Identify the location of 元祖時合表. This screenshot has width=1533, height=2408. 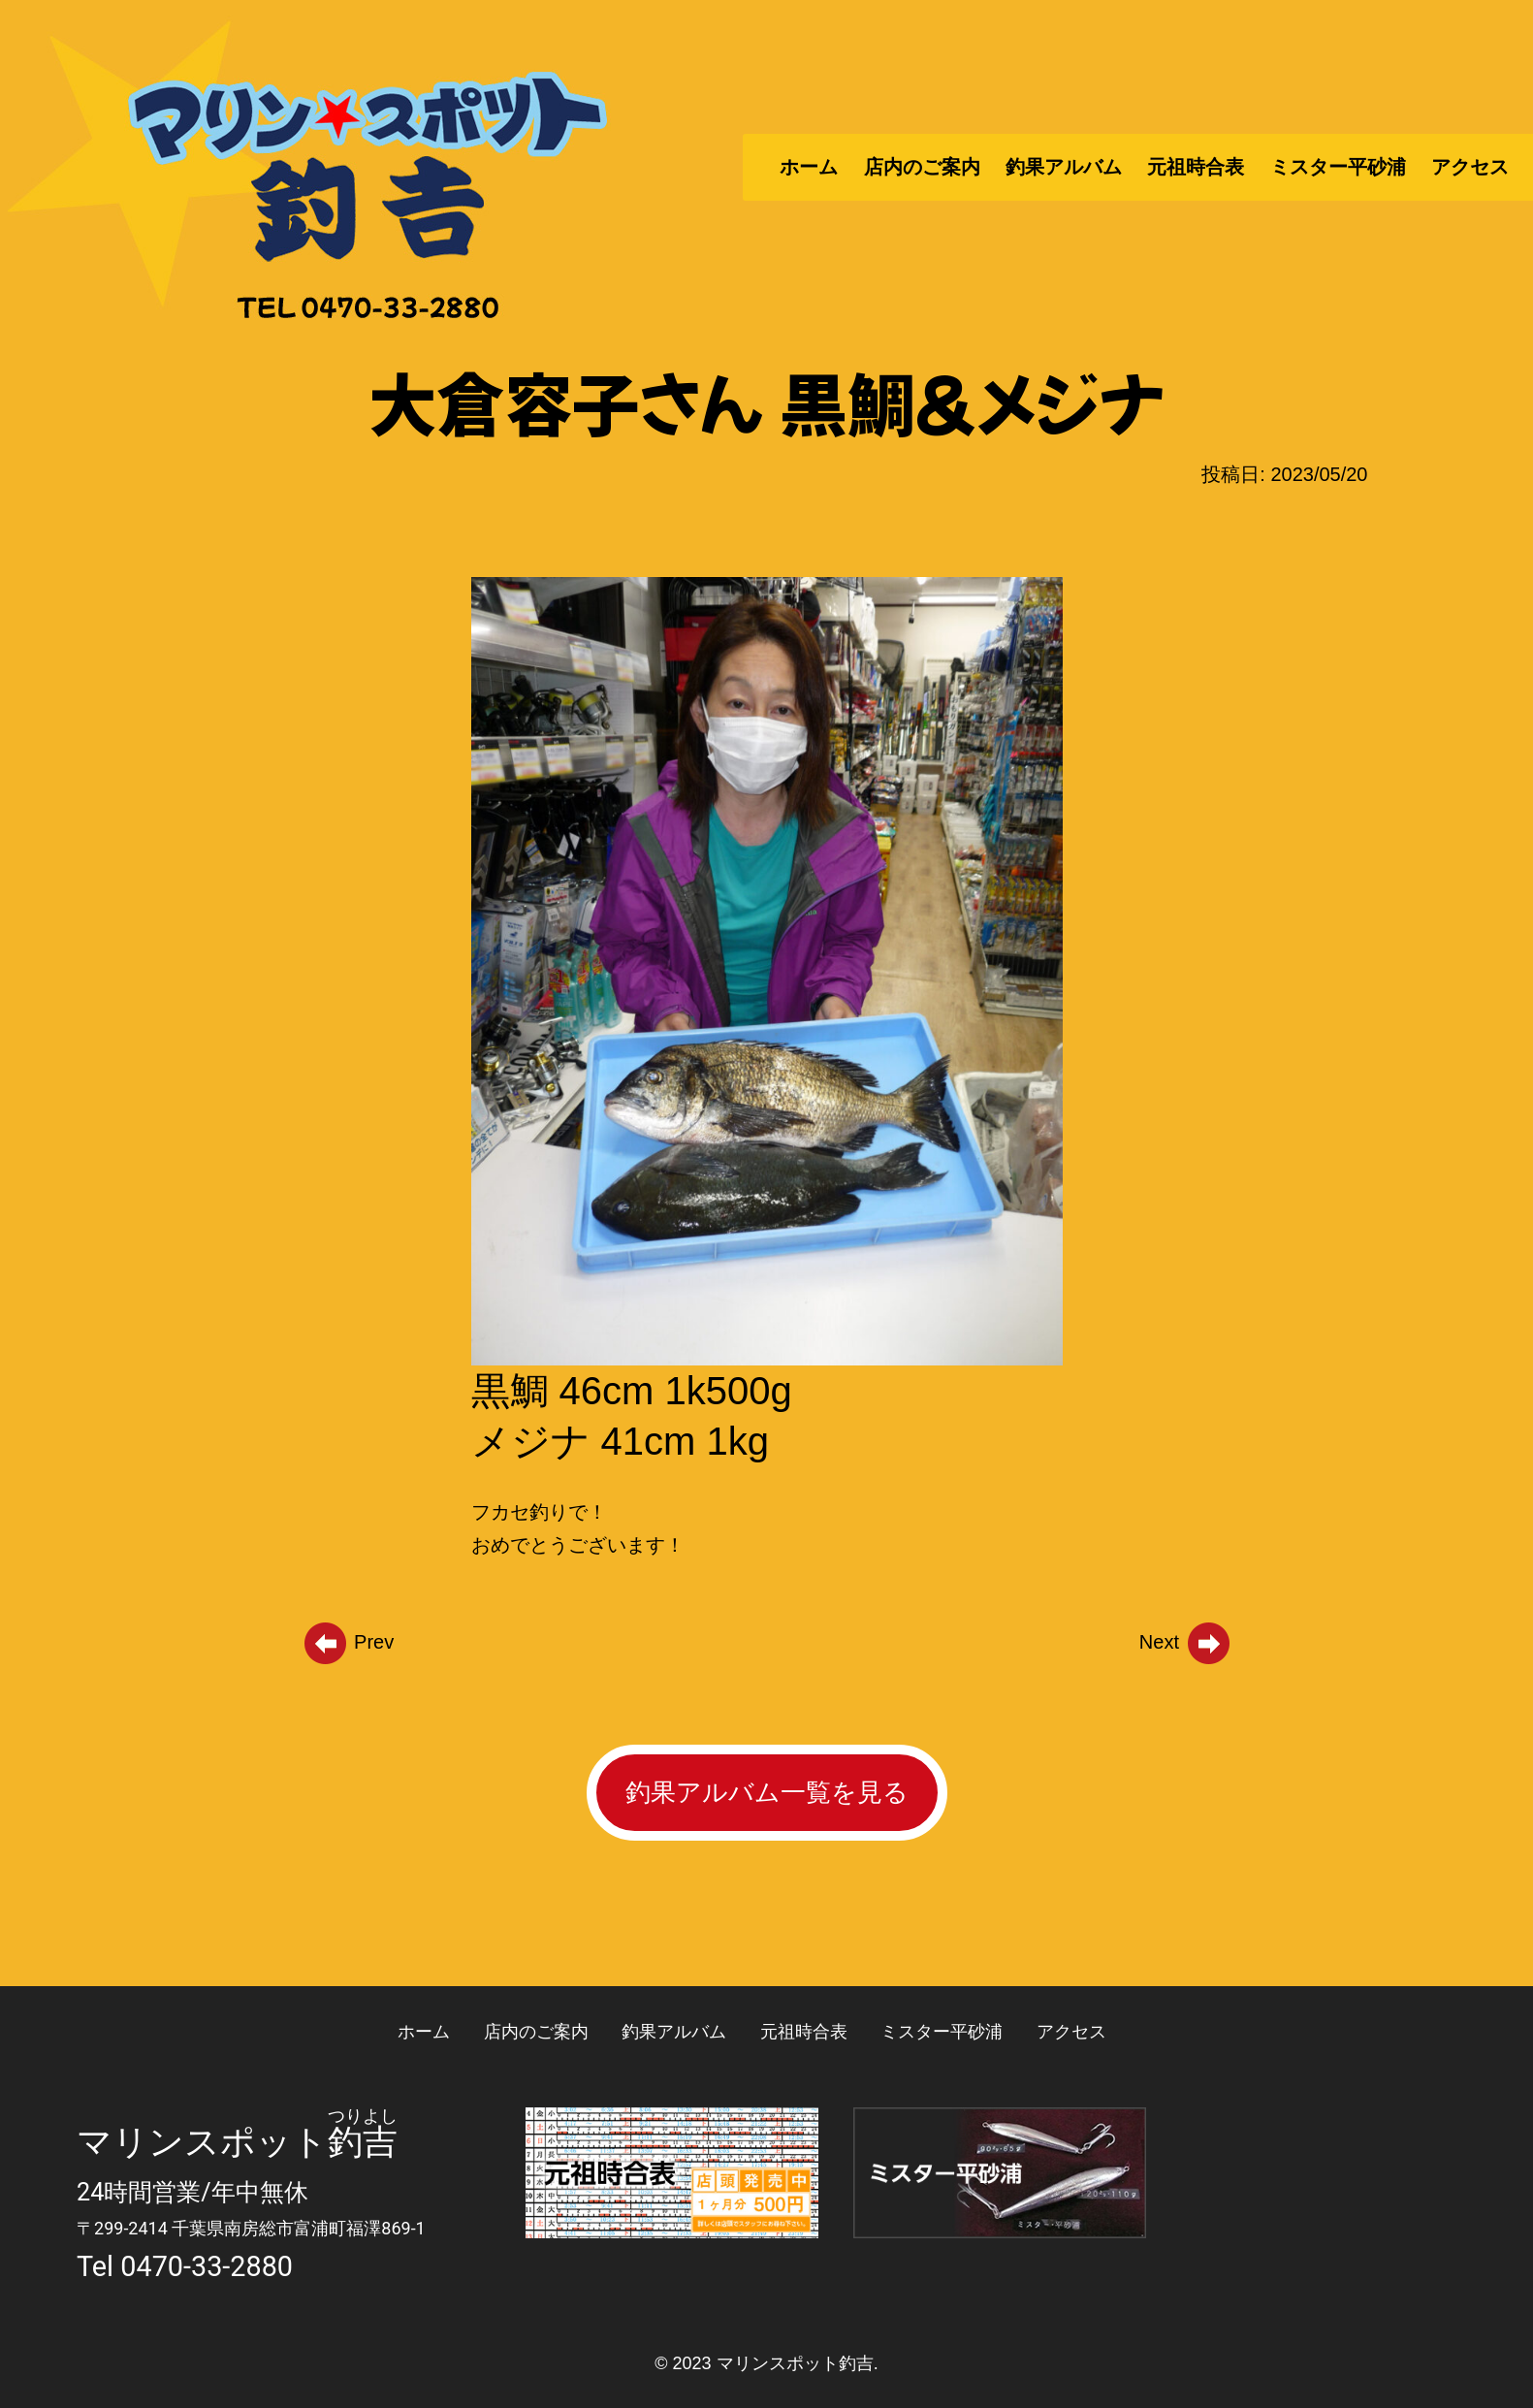
(1195, 166).